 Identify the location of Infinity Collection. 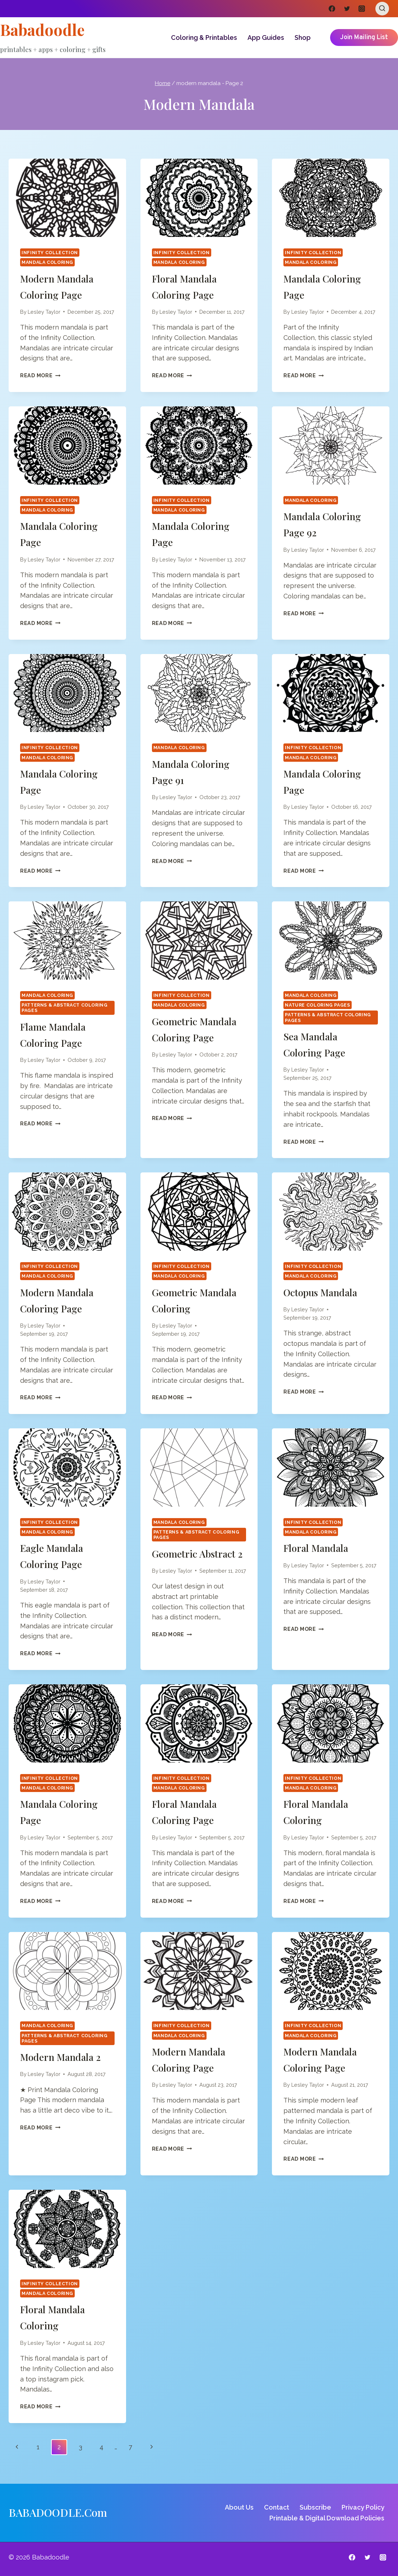
(50, 252).